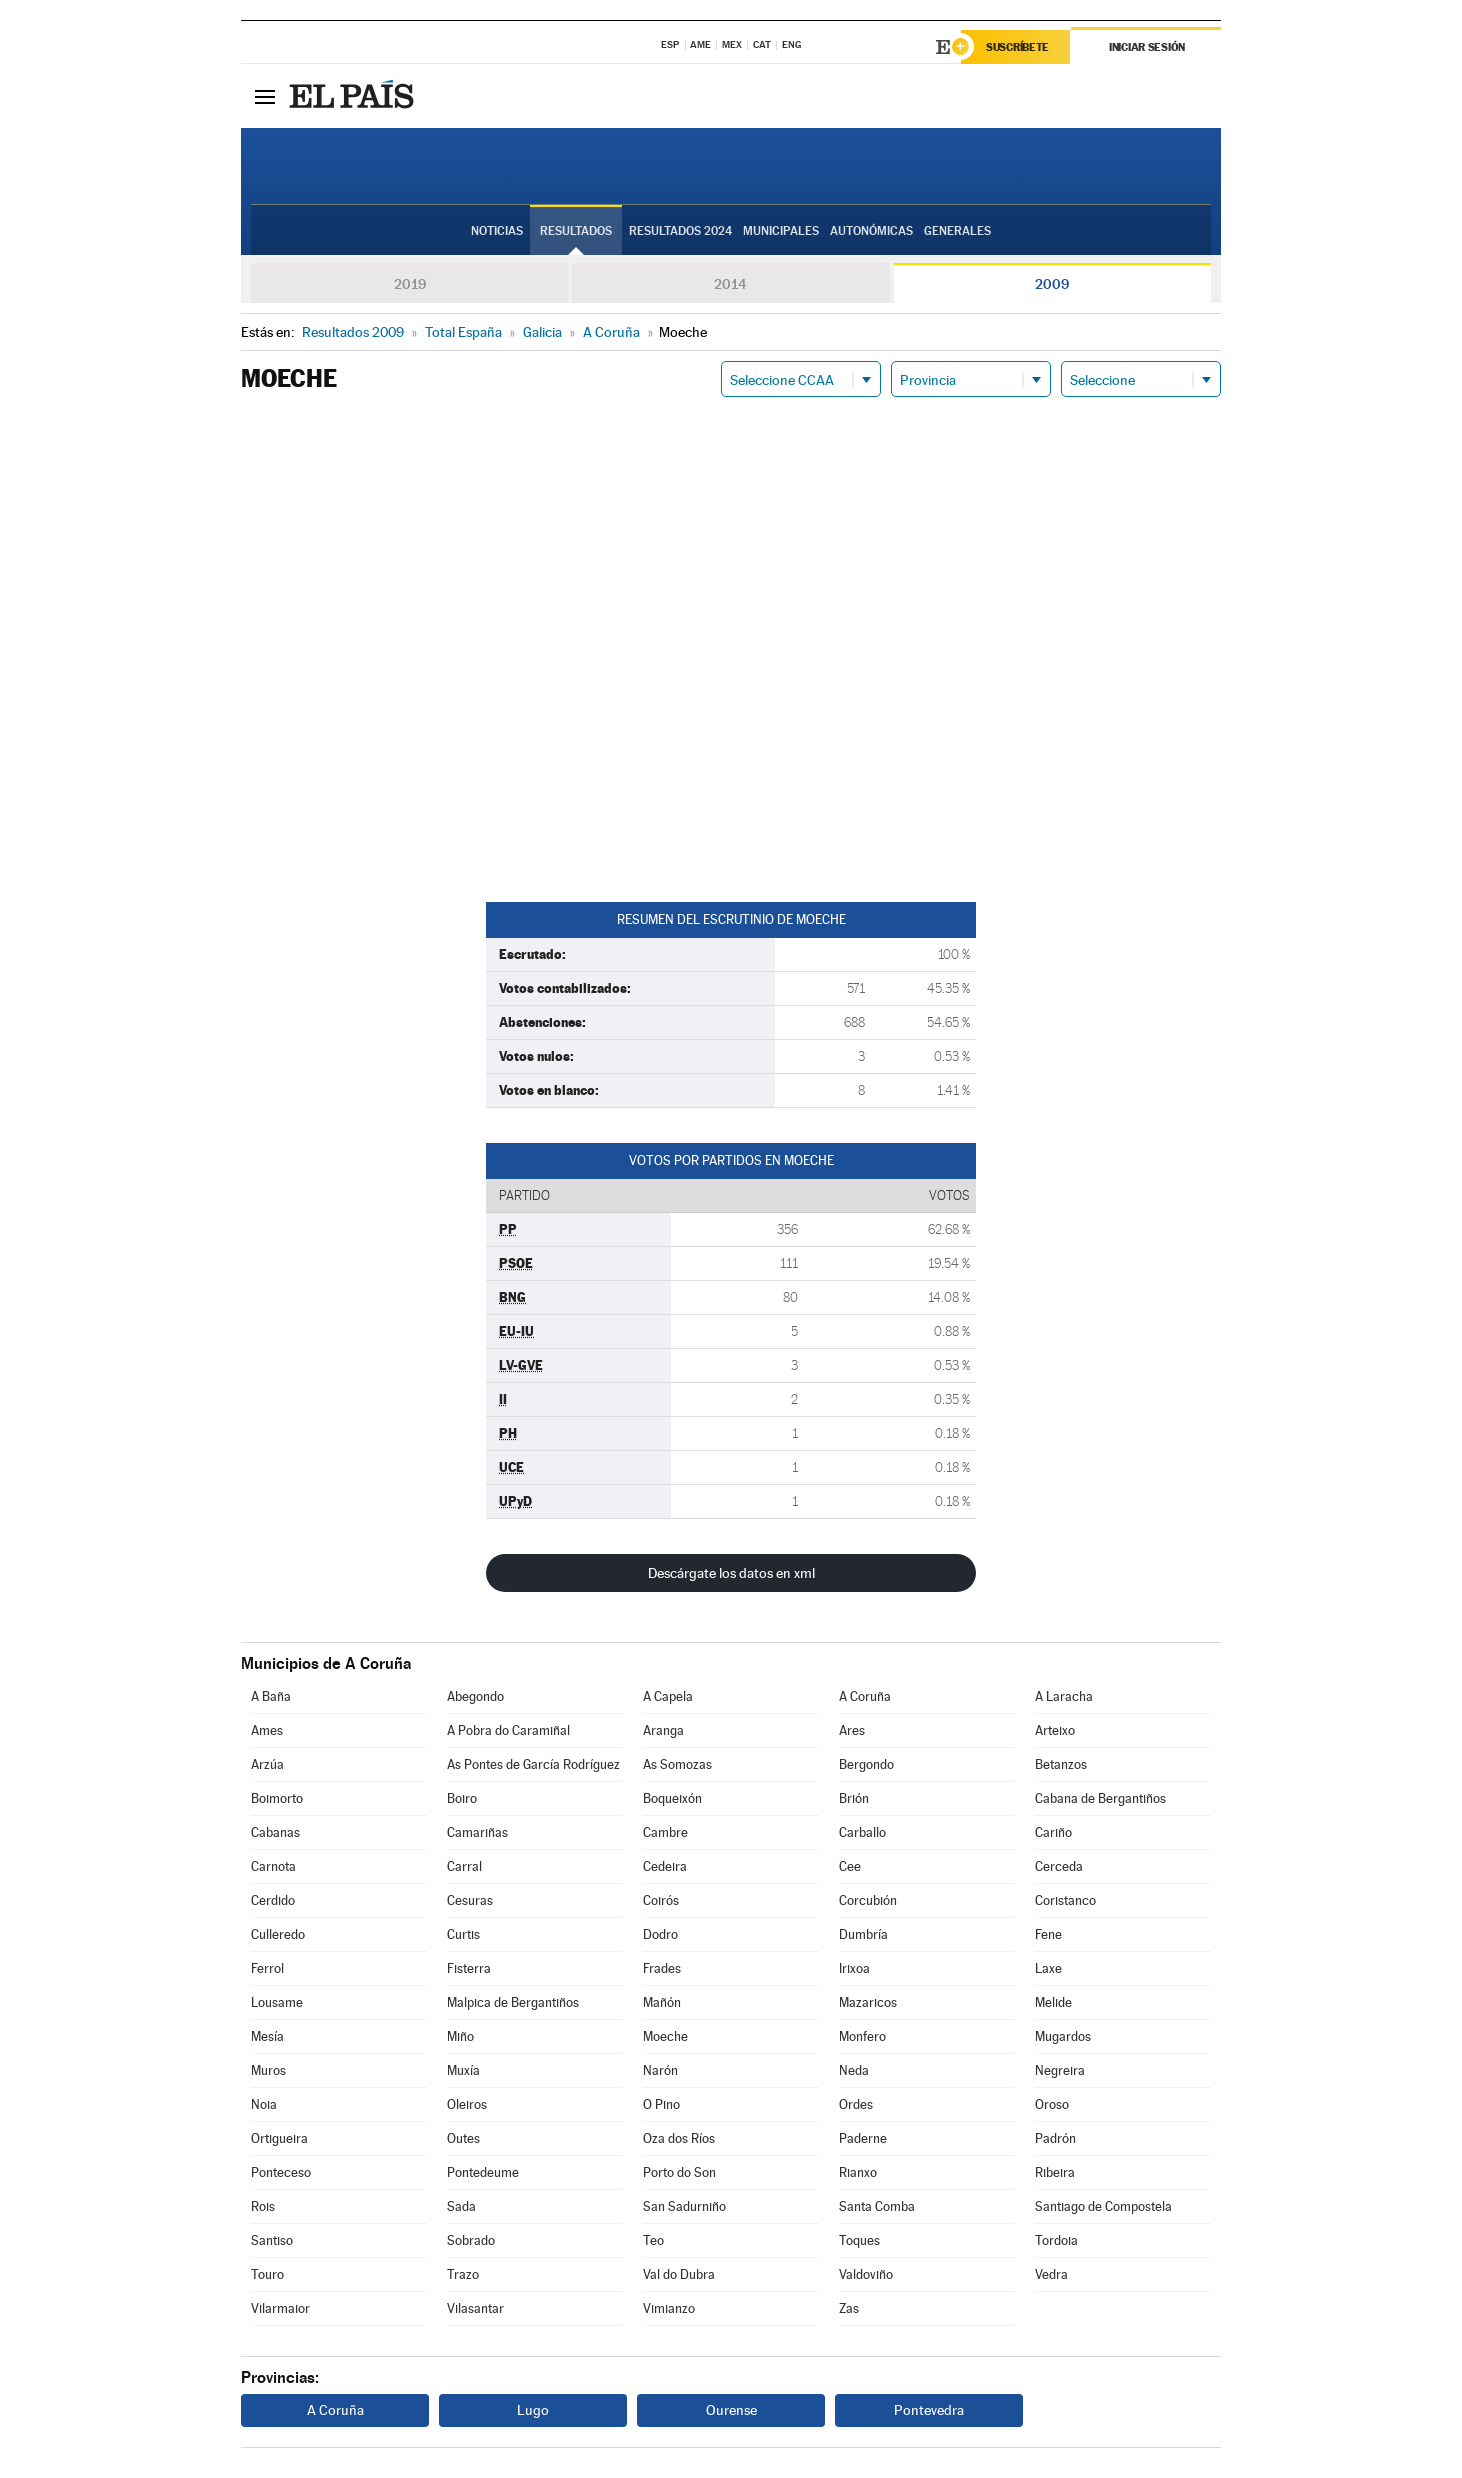 The image size is (1462, 2478). Describe the element at coordinates (471, 2240) in the screenshot. I see `Sobrado` at that location.